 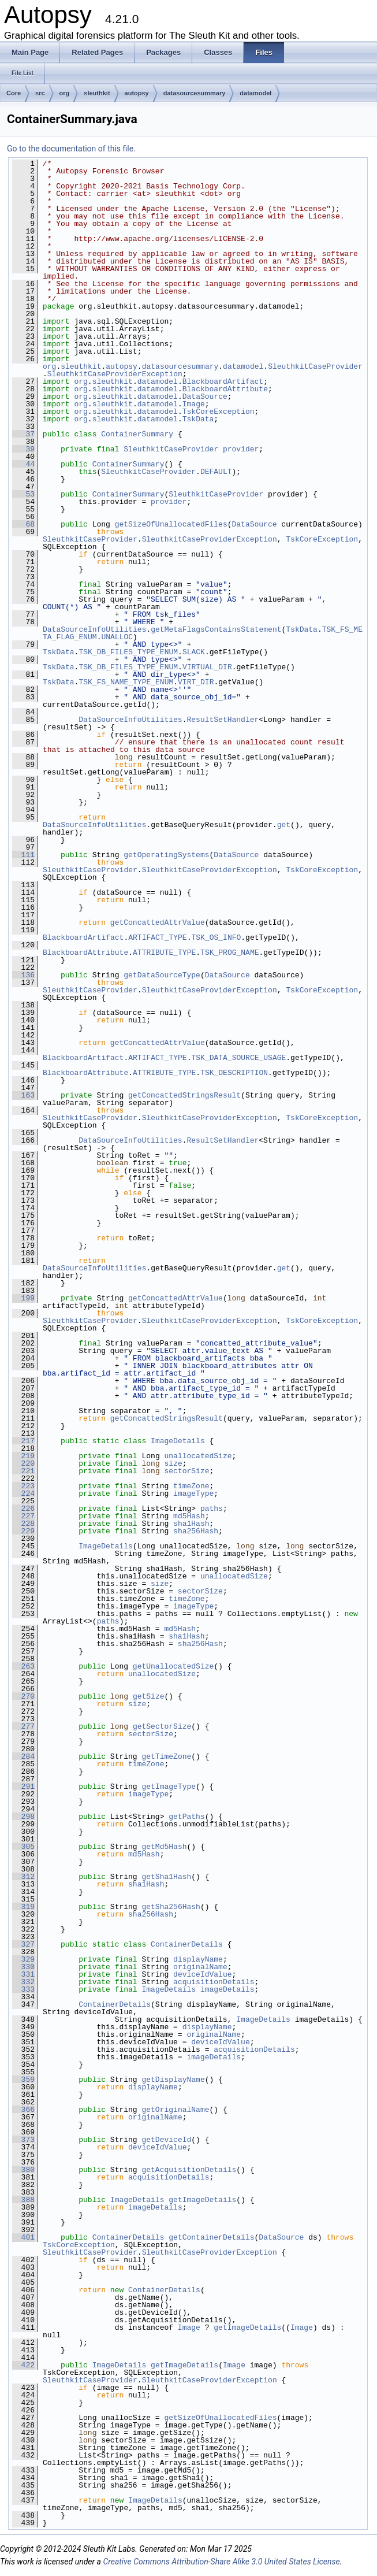 What do you see at coordinates (200, 1967) in the screenshot?
I see `originalName` at bounding box center [200, 1967].